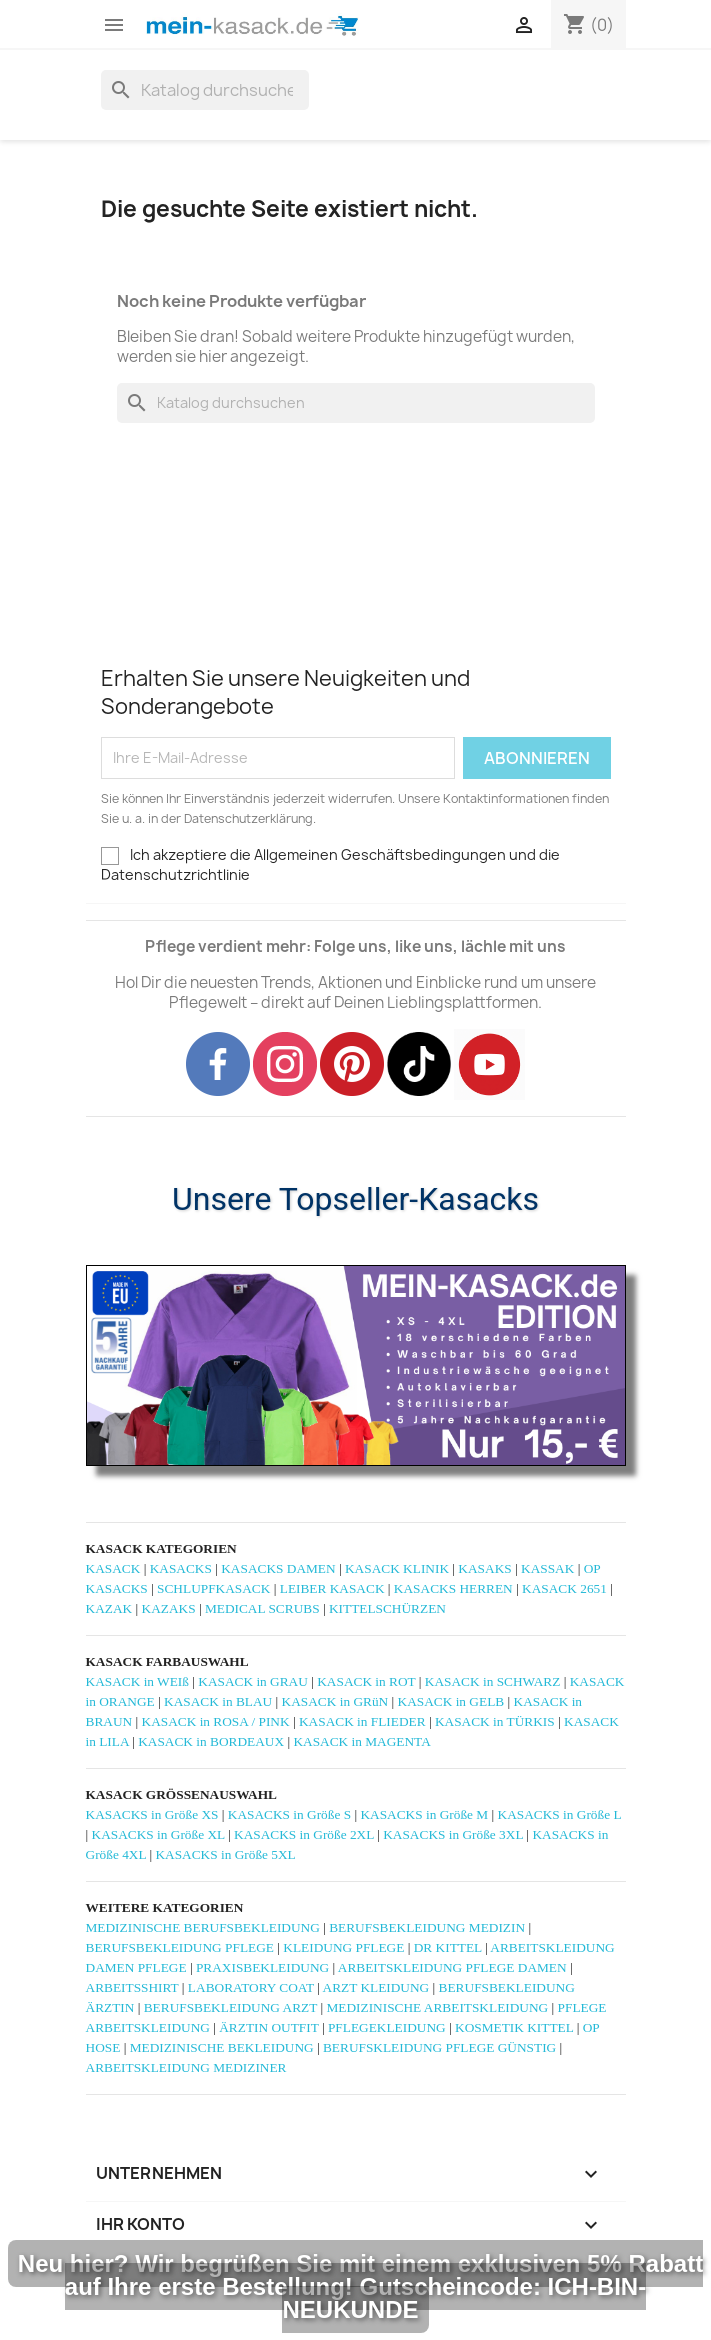 This screenshot has height=2340, width=711. What do you see at coordinates (437, 2007) in the screenshot?
I see `MEDIZINISCHE ARBEITSKLEIDUNG` at bounding box center [437, 2007].